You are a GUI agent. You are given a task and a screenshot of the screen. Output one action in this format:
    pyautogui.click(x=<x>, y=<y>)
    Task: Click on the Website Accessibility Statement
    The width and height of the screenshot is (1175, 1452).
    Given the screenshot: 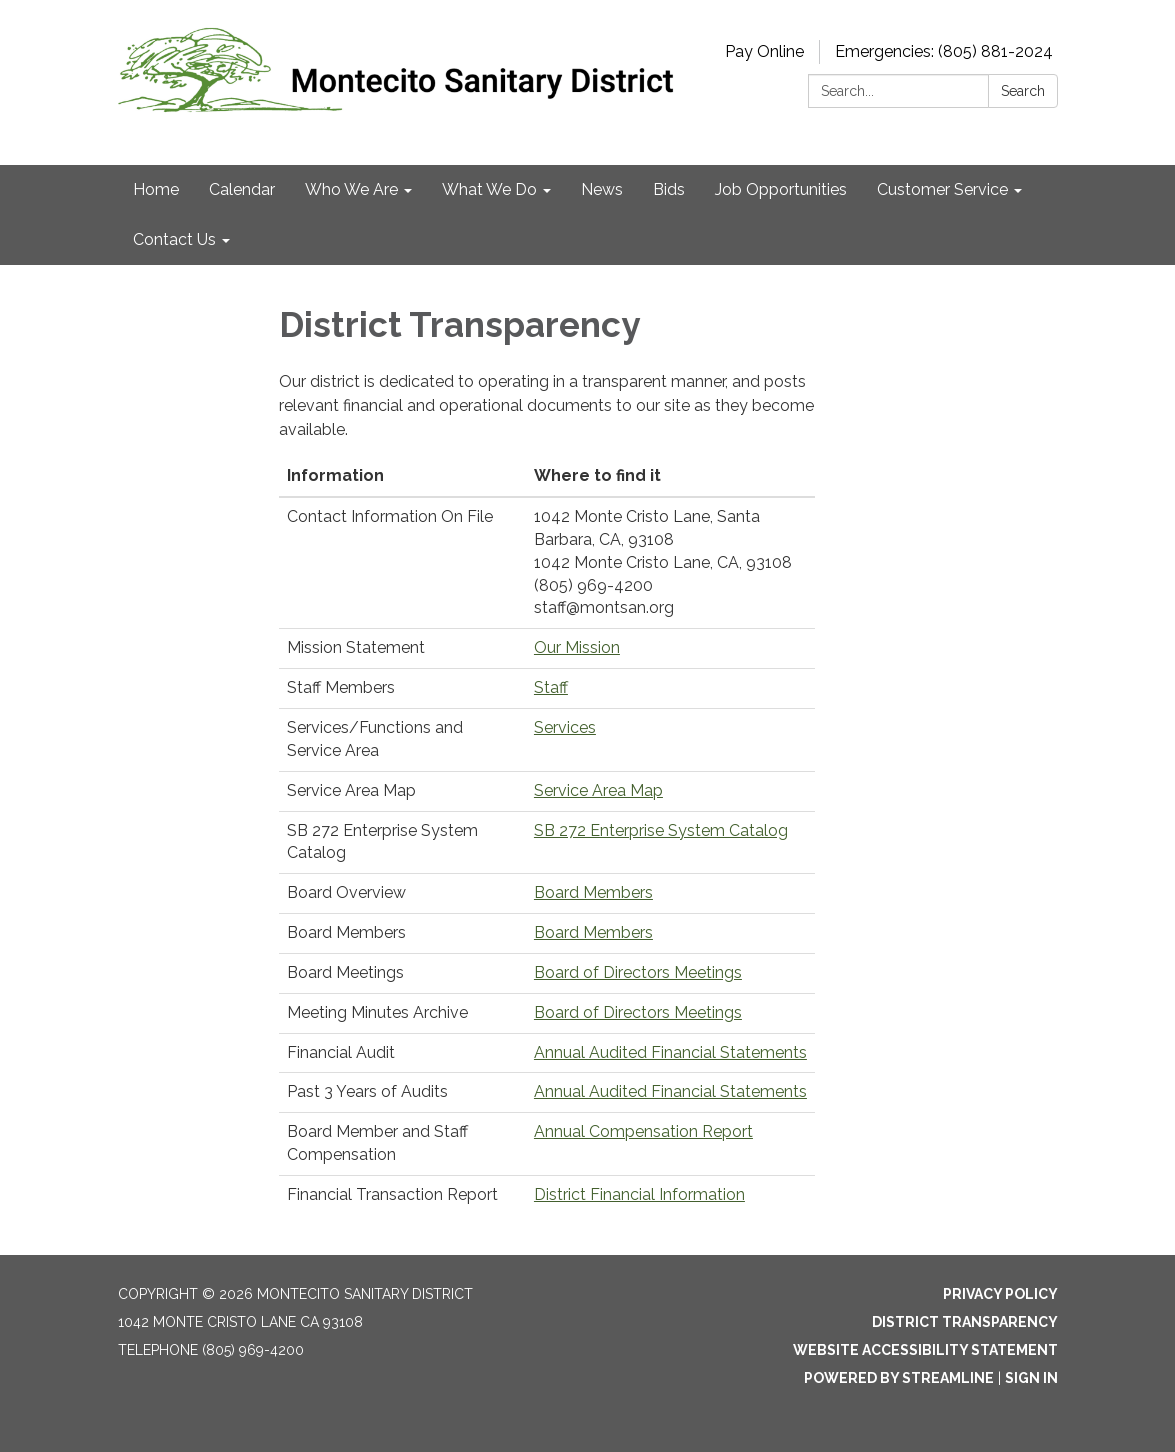 What is the action you would take?
    pyautogui.click(x=925, y=1350)
    